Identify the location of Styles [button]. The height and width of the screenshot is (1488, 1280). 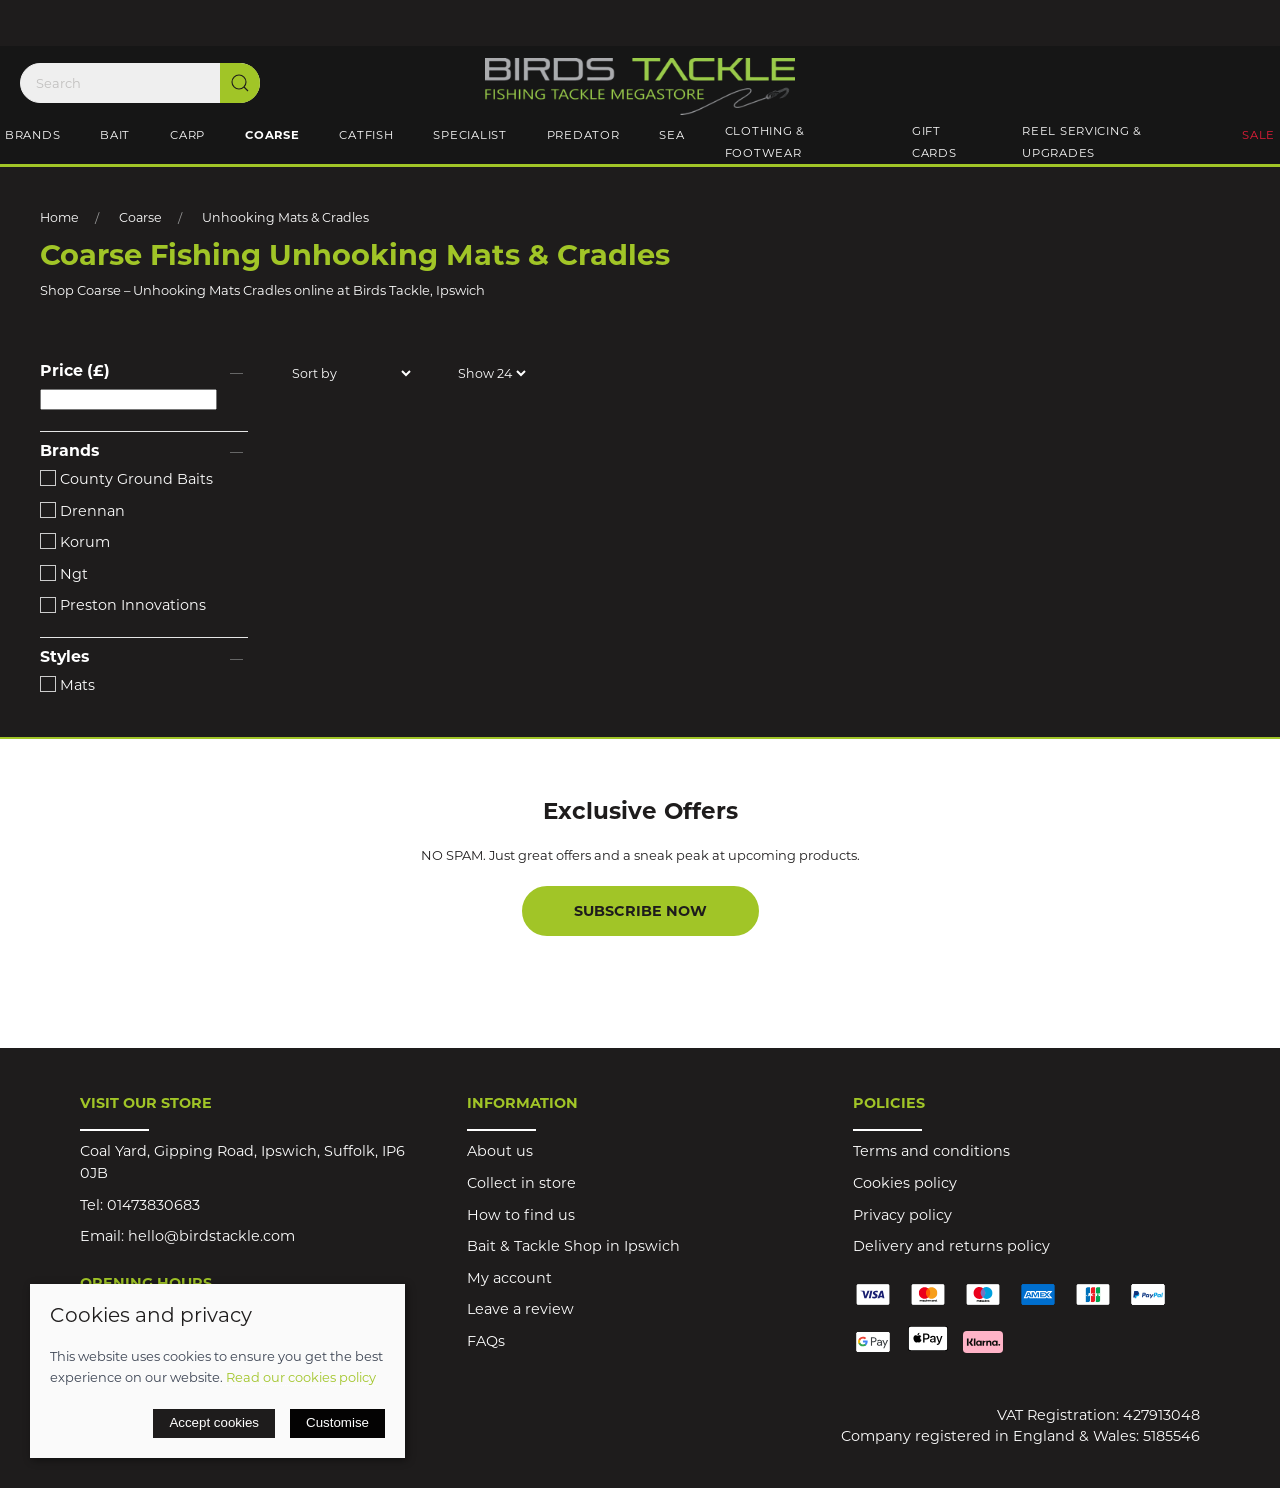
(64, 657).